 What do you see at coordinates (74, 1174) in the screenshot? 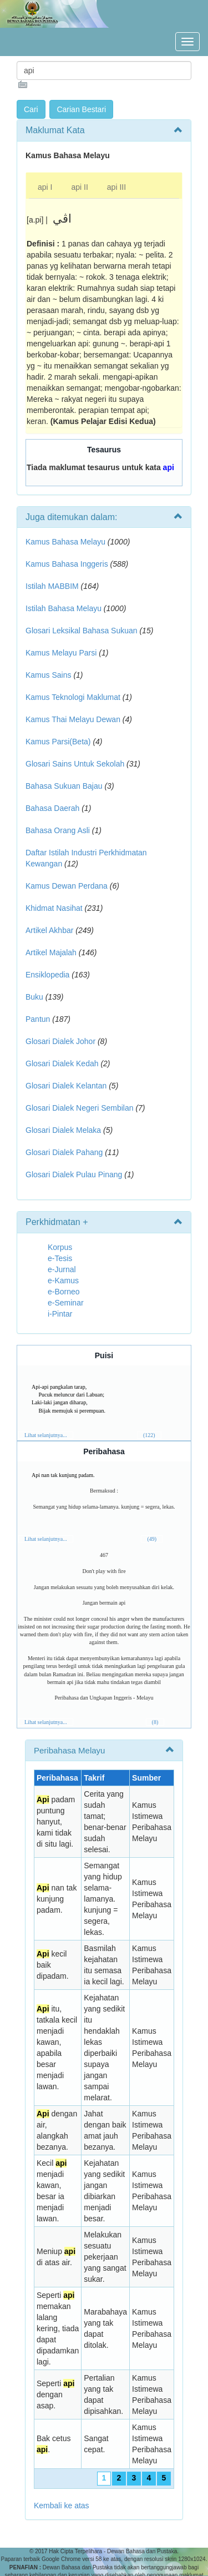
I see `Glosari Dialek Pulau Pinang` at bounding box center [74, 1174].